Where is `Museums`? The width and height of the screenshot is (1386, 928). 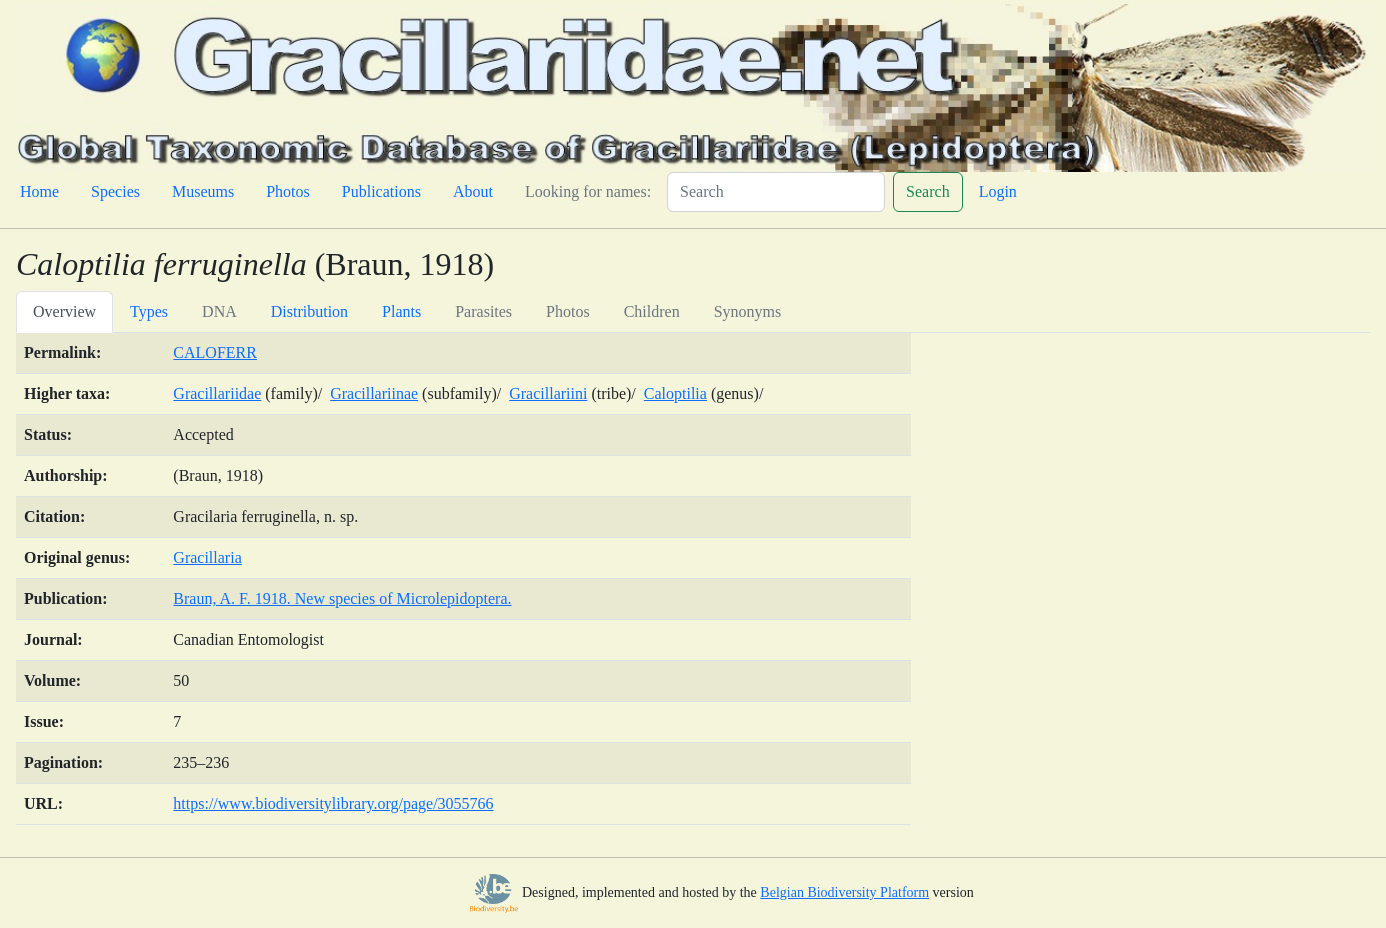 Museums is located at coordinates (203, 191).